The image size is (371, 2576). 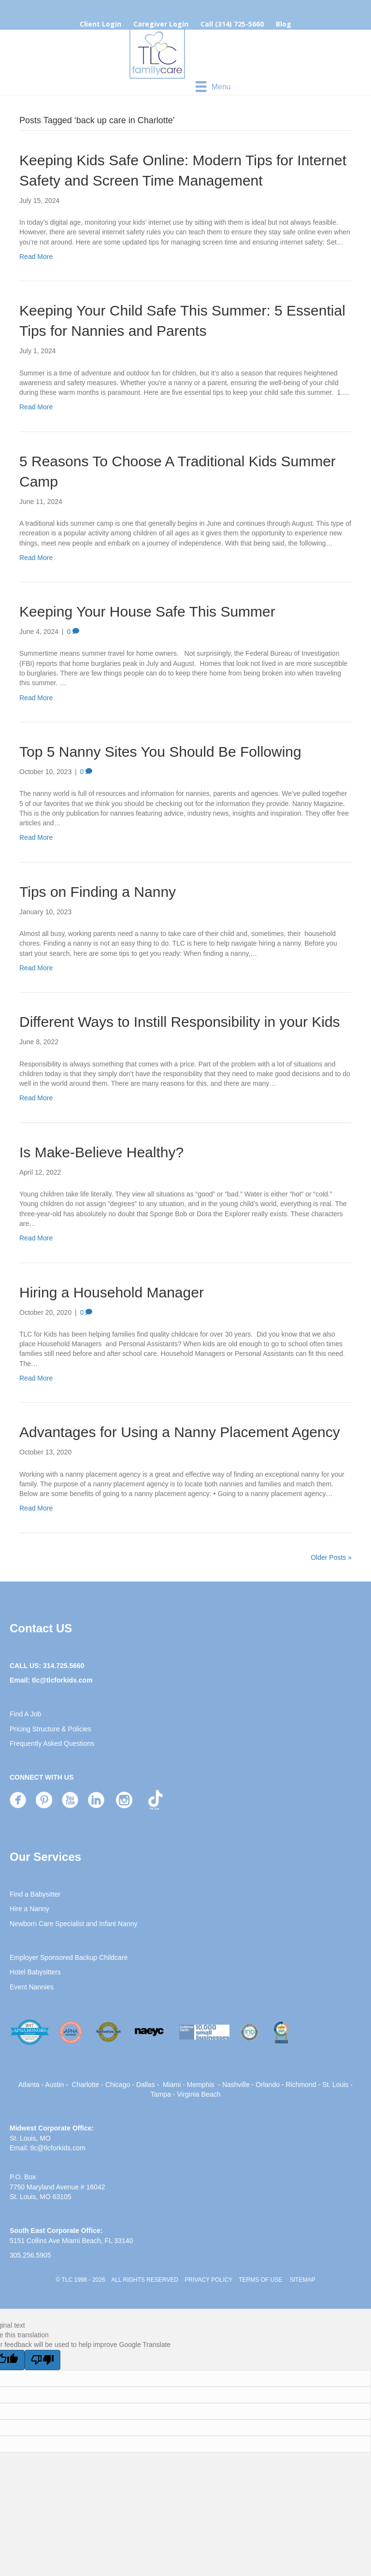 What do you see at coordinates (232, 24) in the screenshot?
I see `Call (314) 725-5660` at bounding box center [232, 24].